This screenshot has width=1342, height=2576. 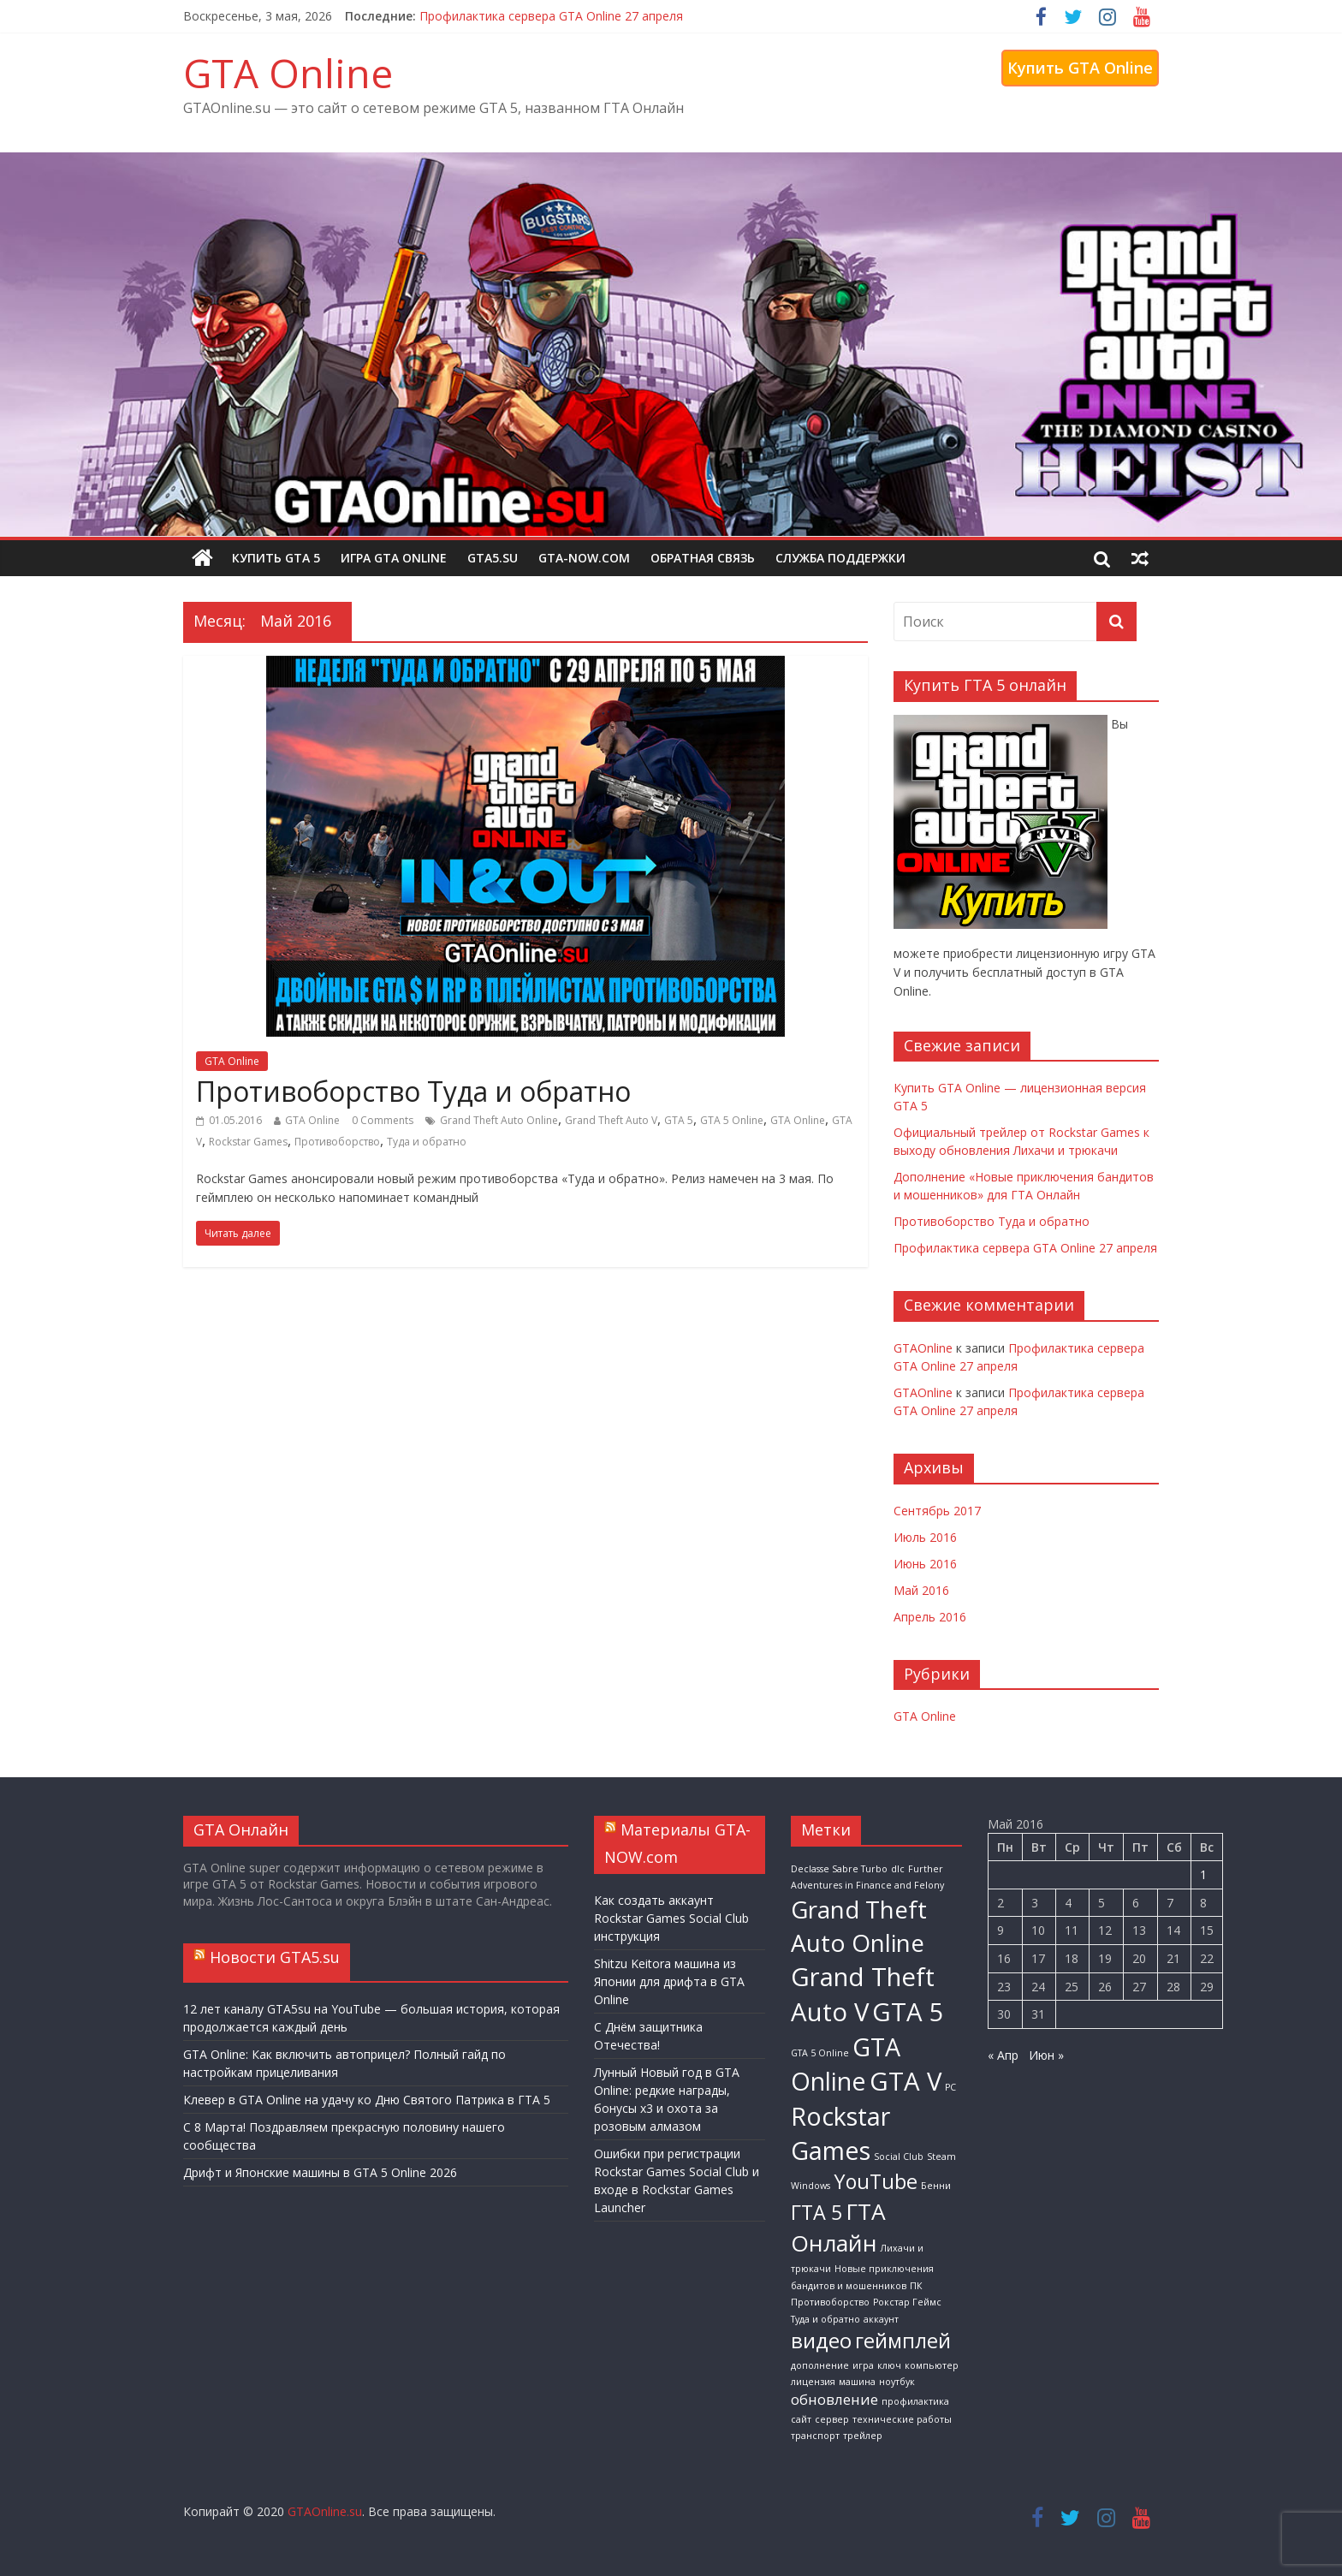 I want to click on GTA Online [GTA Online (13 элементов)], so click(x=845, y=2063).